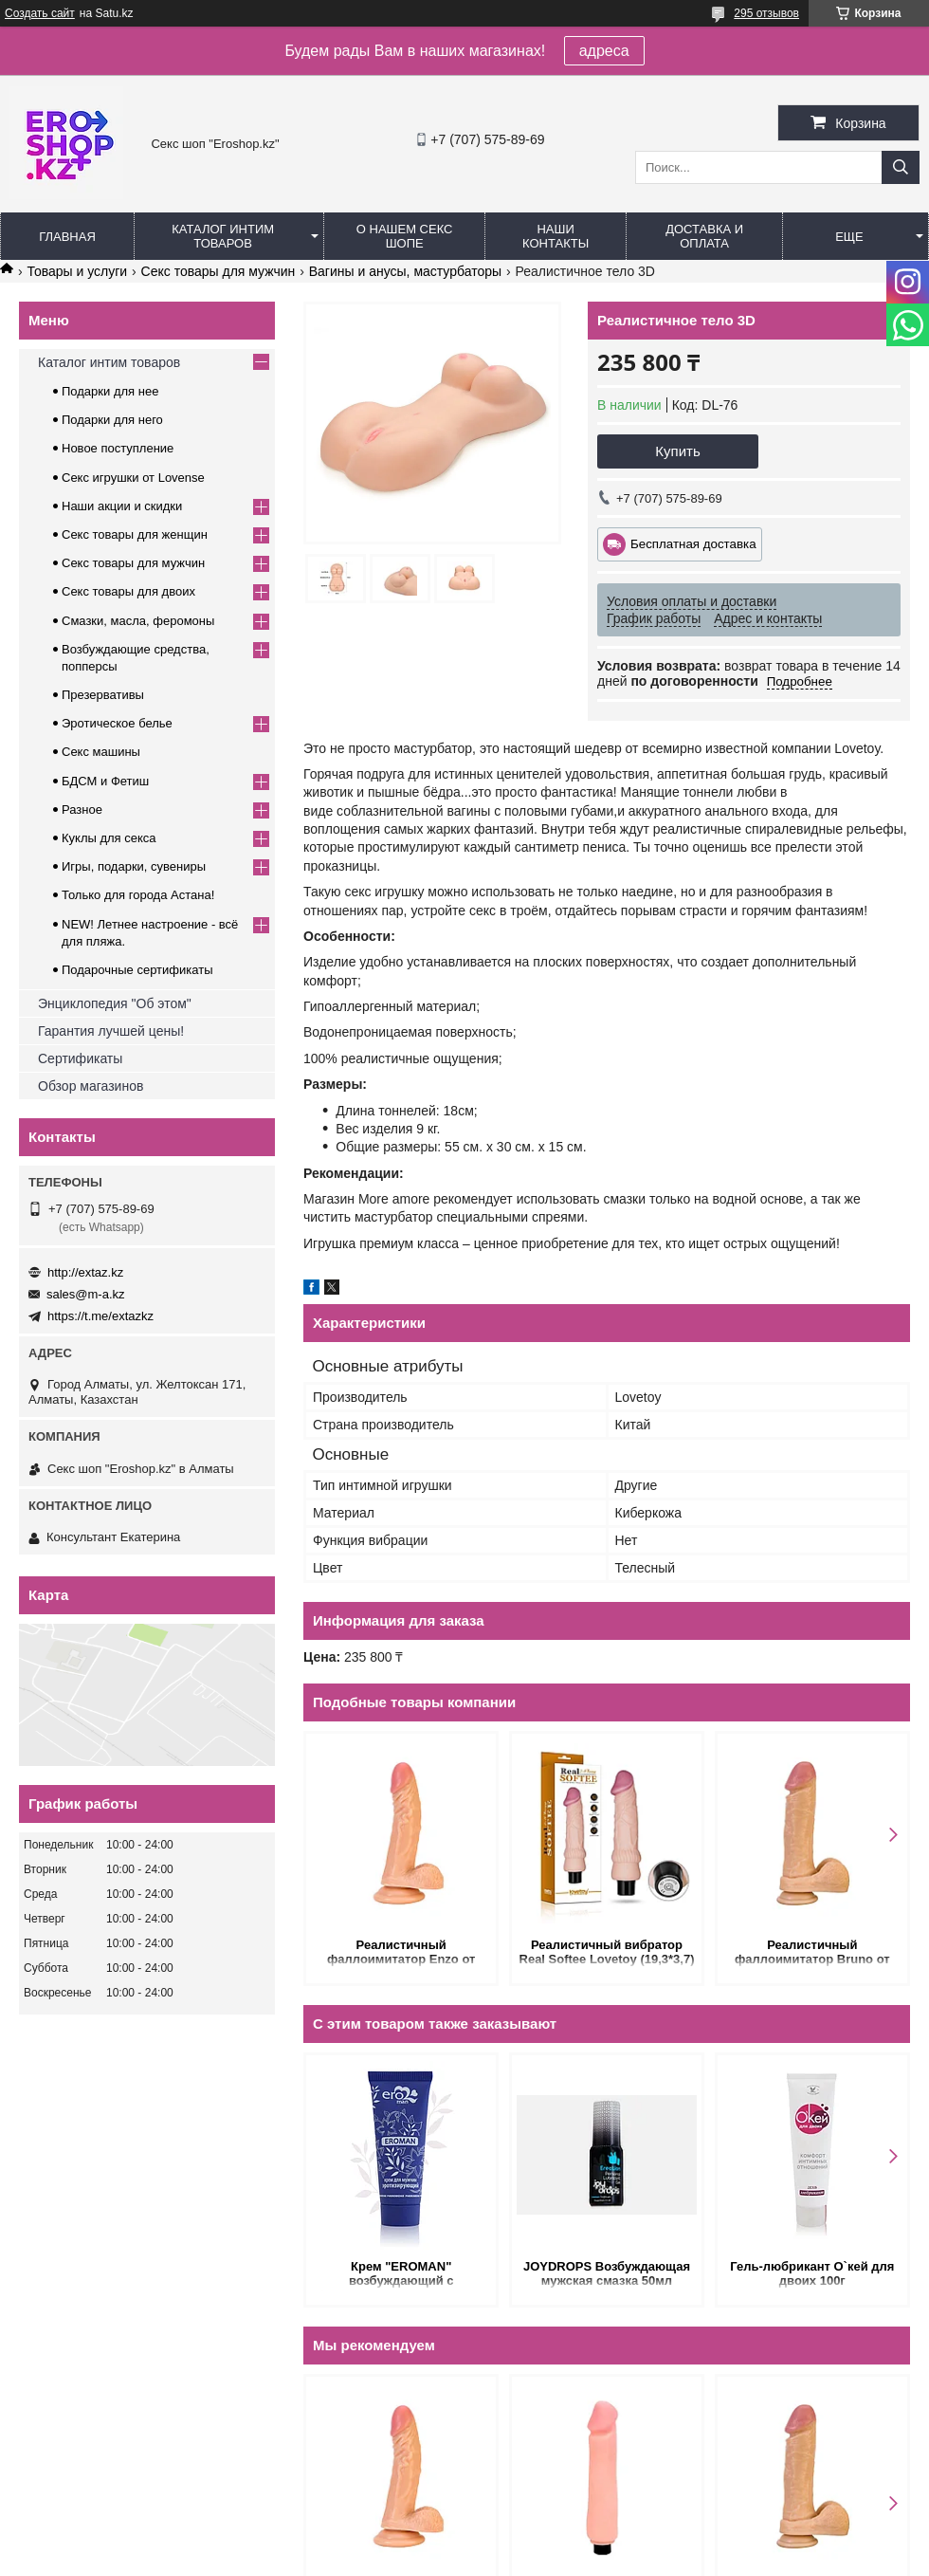 This screenshot has height=2576, width=929. I want to click on Секс товары для двоих, so click(128, 591).